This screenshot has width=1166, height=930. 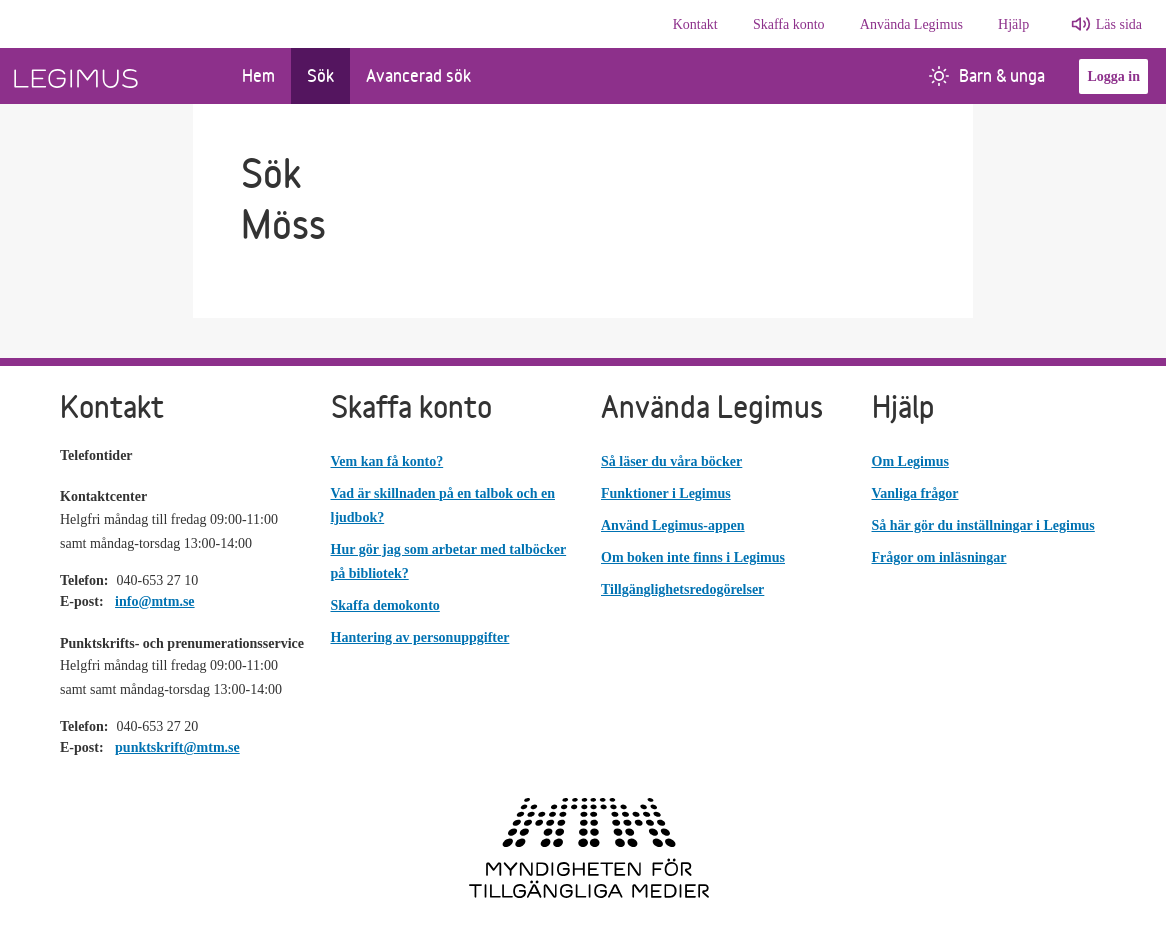 I want to click on Funktioner i Legimus, so click(x=666, y=493).